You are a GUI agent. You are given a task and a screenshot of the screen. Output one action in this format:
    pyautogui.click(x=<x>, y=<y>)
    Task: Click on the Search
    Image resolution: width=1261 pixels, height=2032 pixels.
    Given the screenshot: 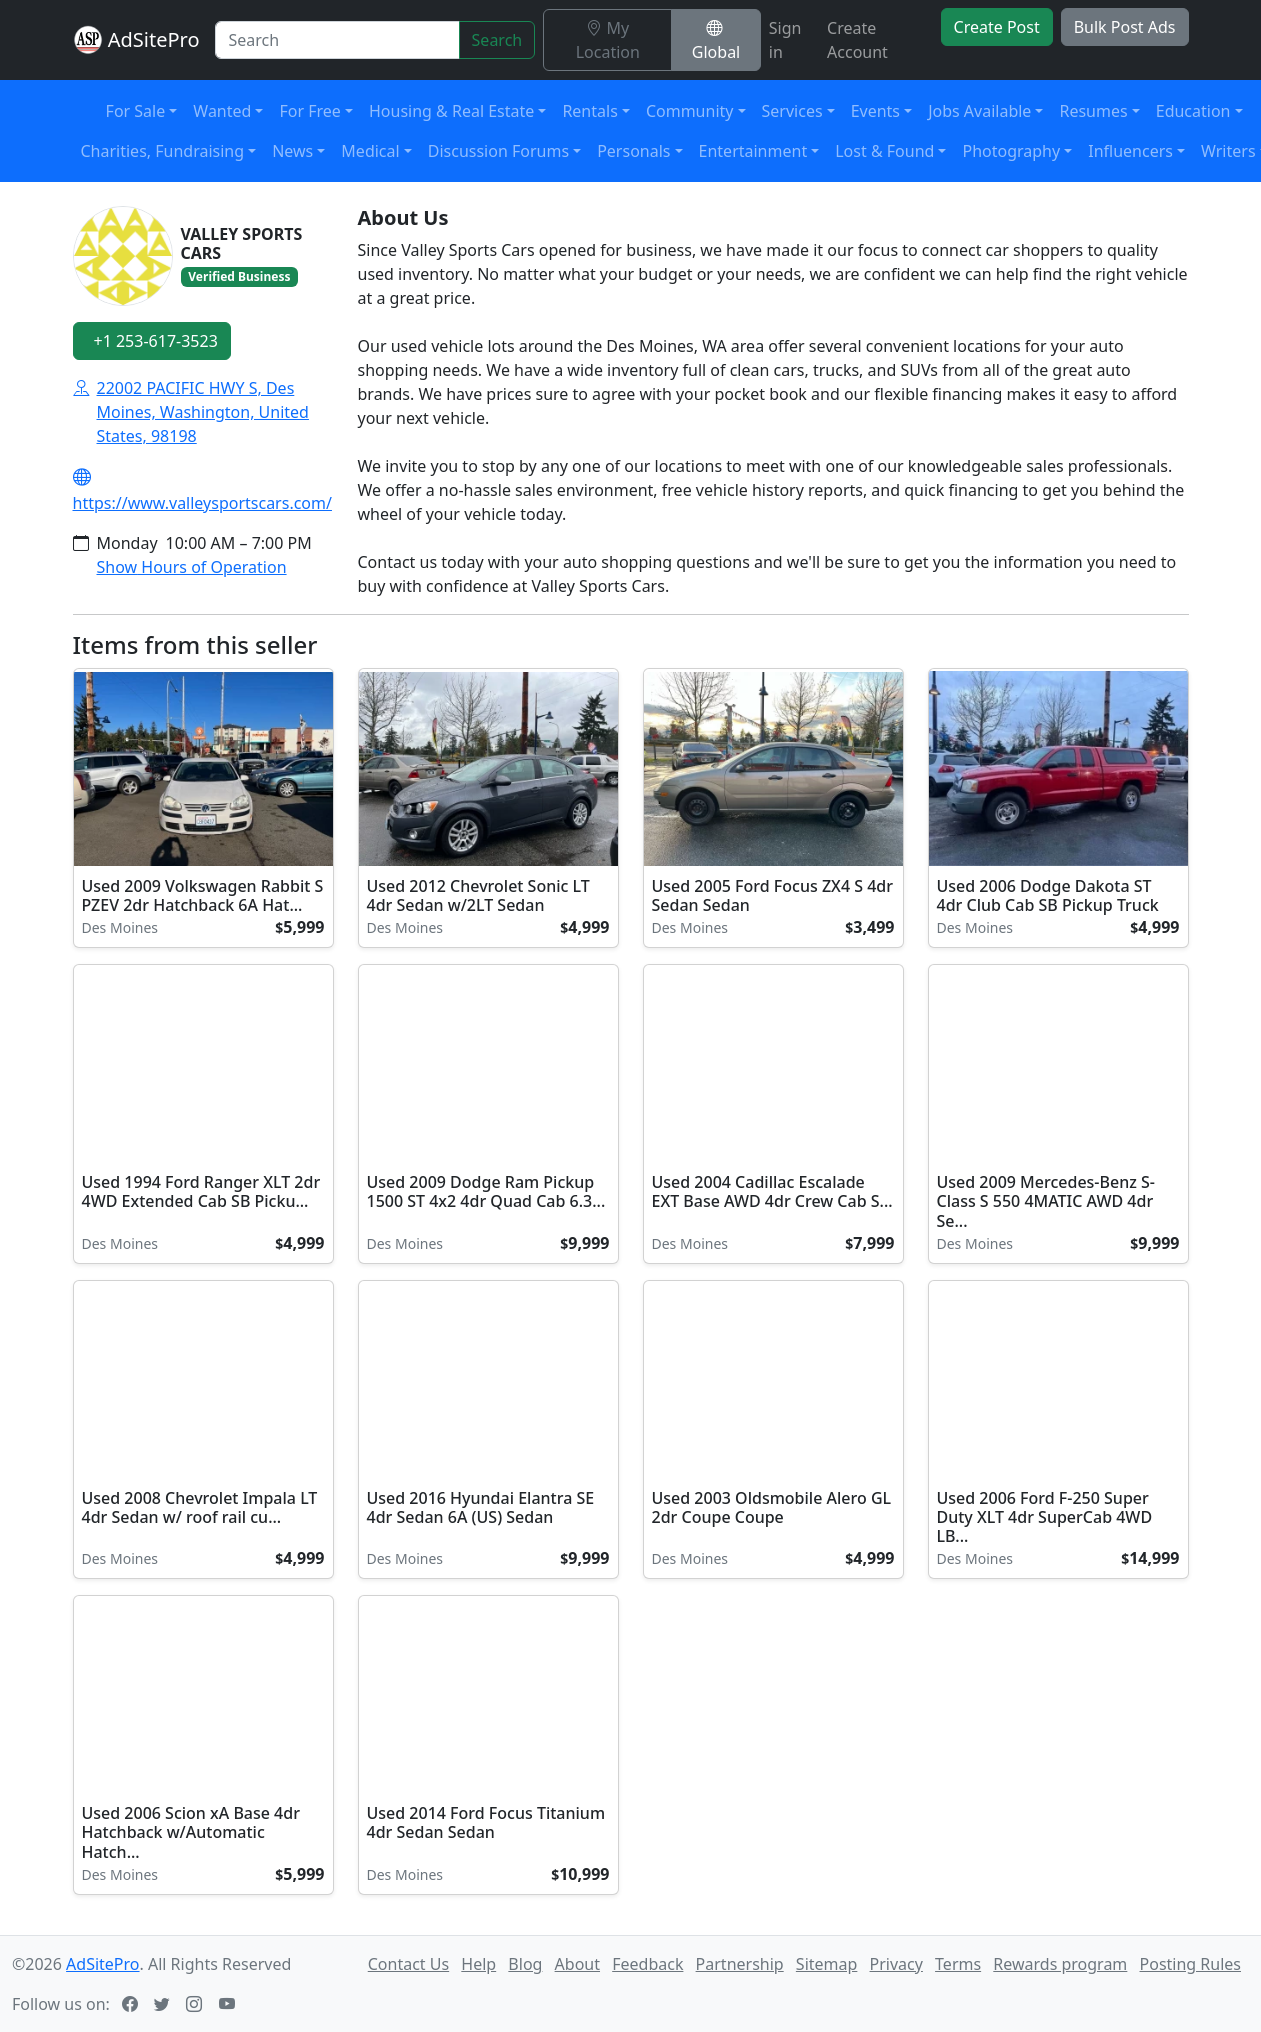 What is the action you would take?
    pyautogui.click(x=497, y=40)
    